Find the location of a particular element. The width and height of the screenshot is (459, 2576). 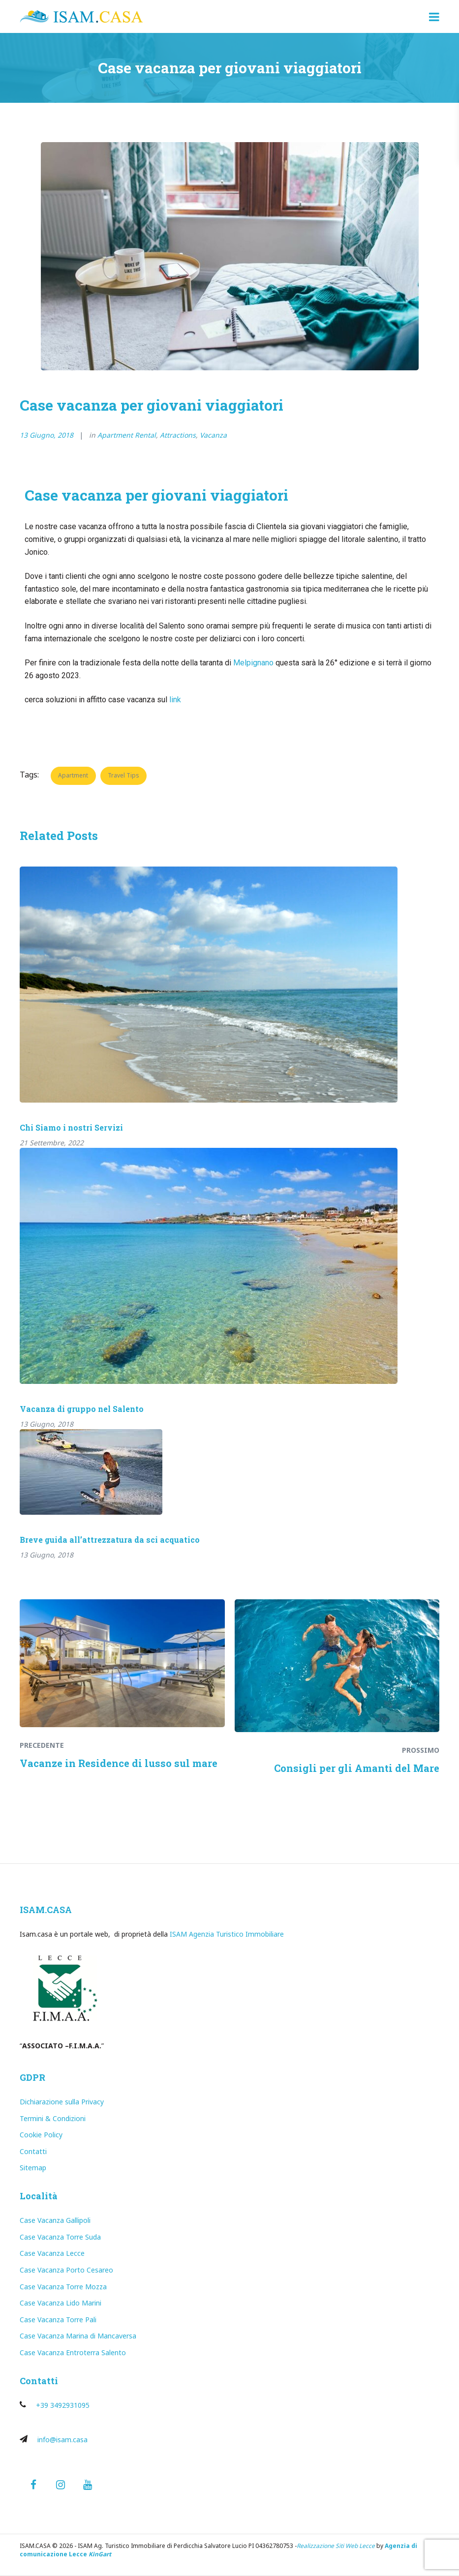

Melpignano is located at coordinates (253, 662).